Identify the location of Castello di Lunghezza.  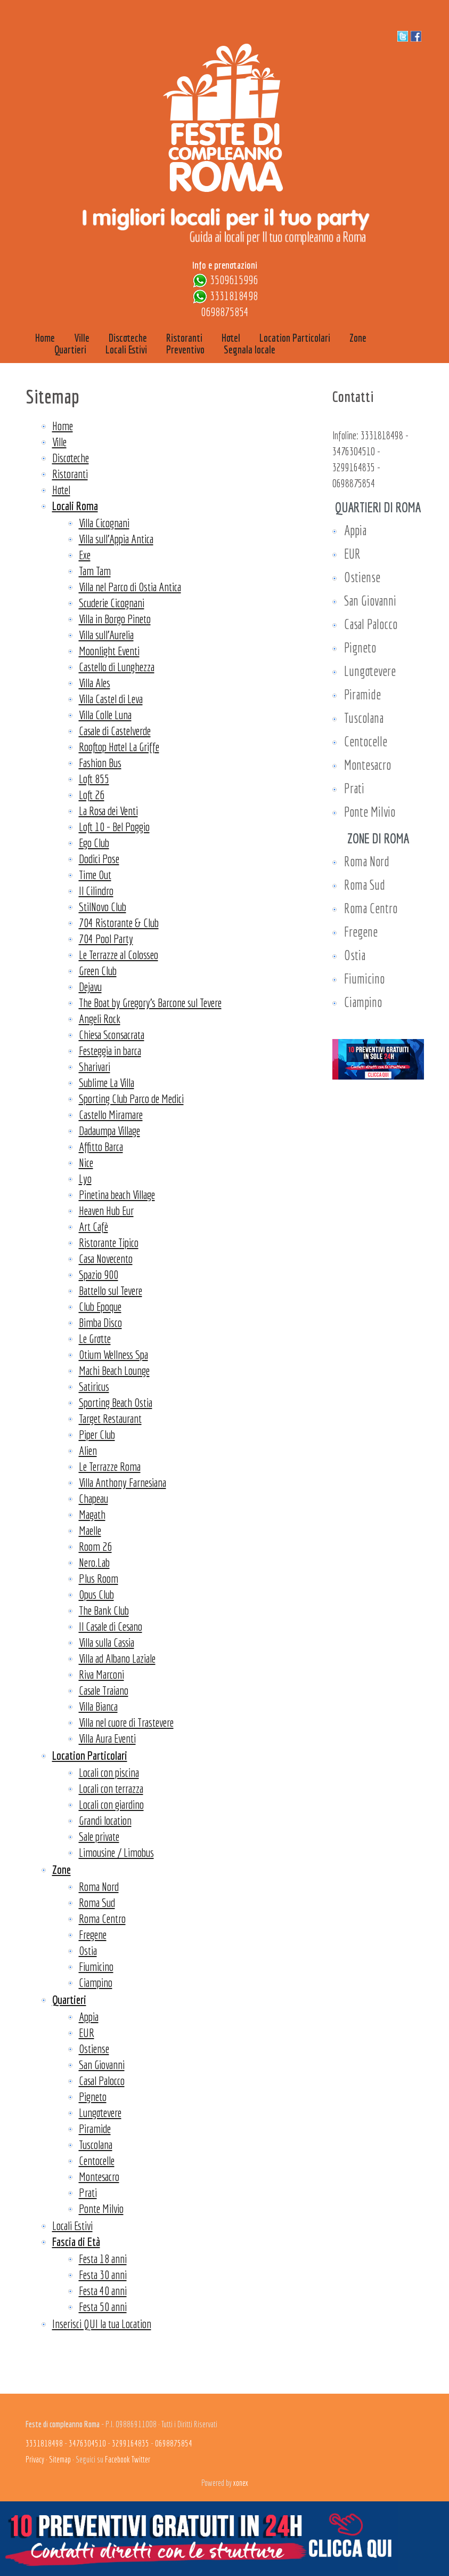
(116, 666).